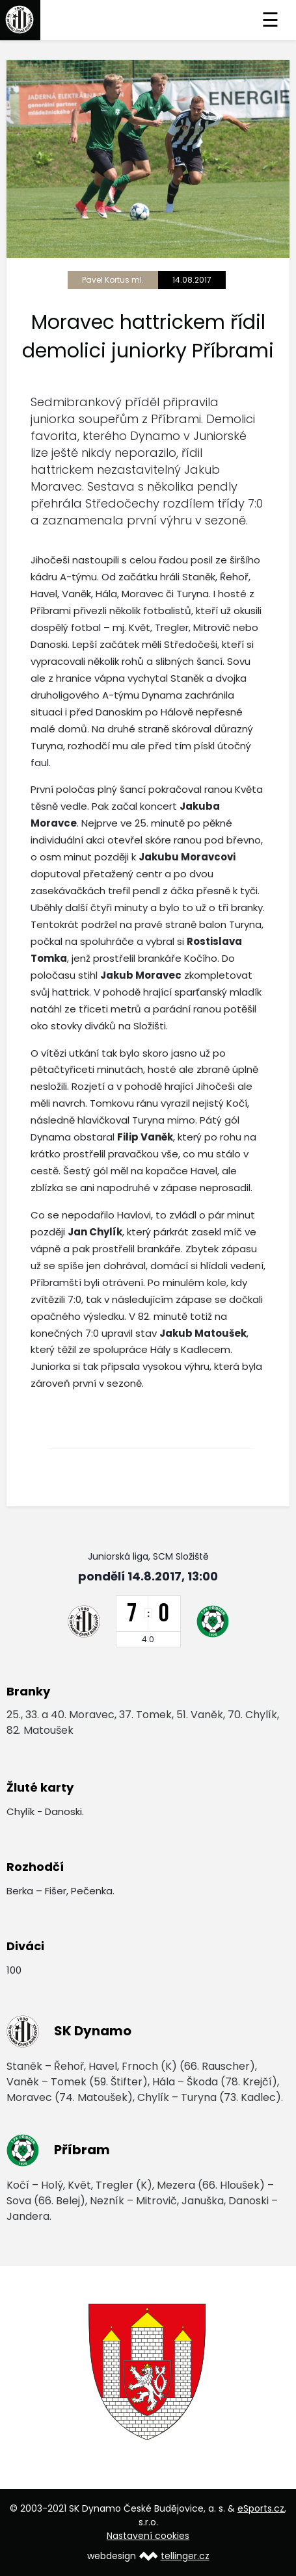 The width and height of the screenshot is (296, 2576). I want to click on eSports.cz, so click(260, 2508).